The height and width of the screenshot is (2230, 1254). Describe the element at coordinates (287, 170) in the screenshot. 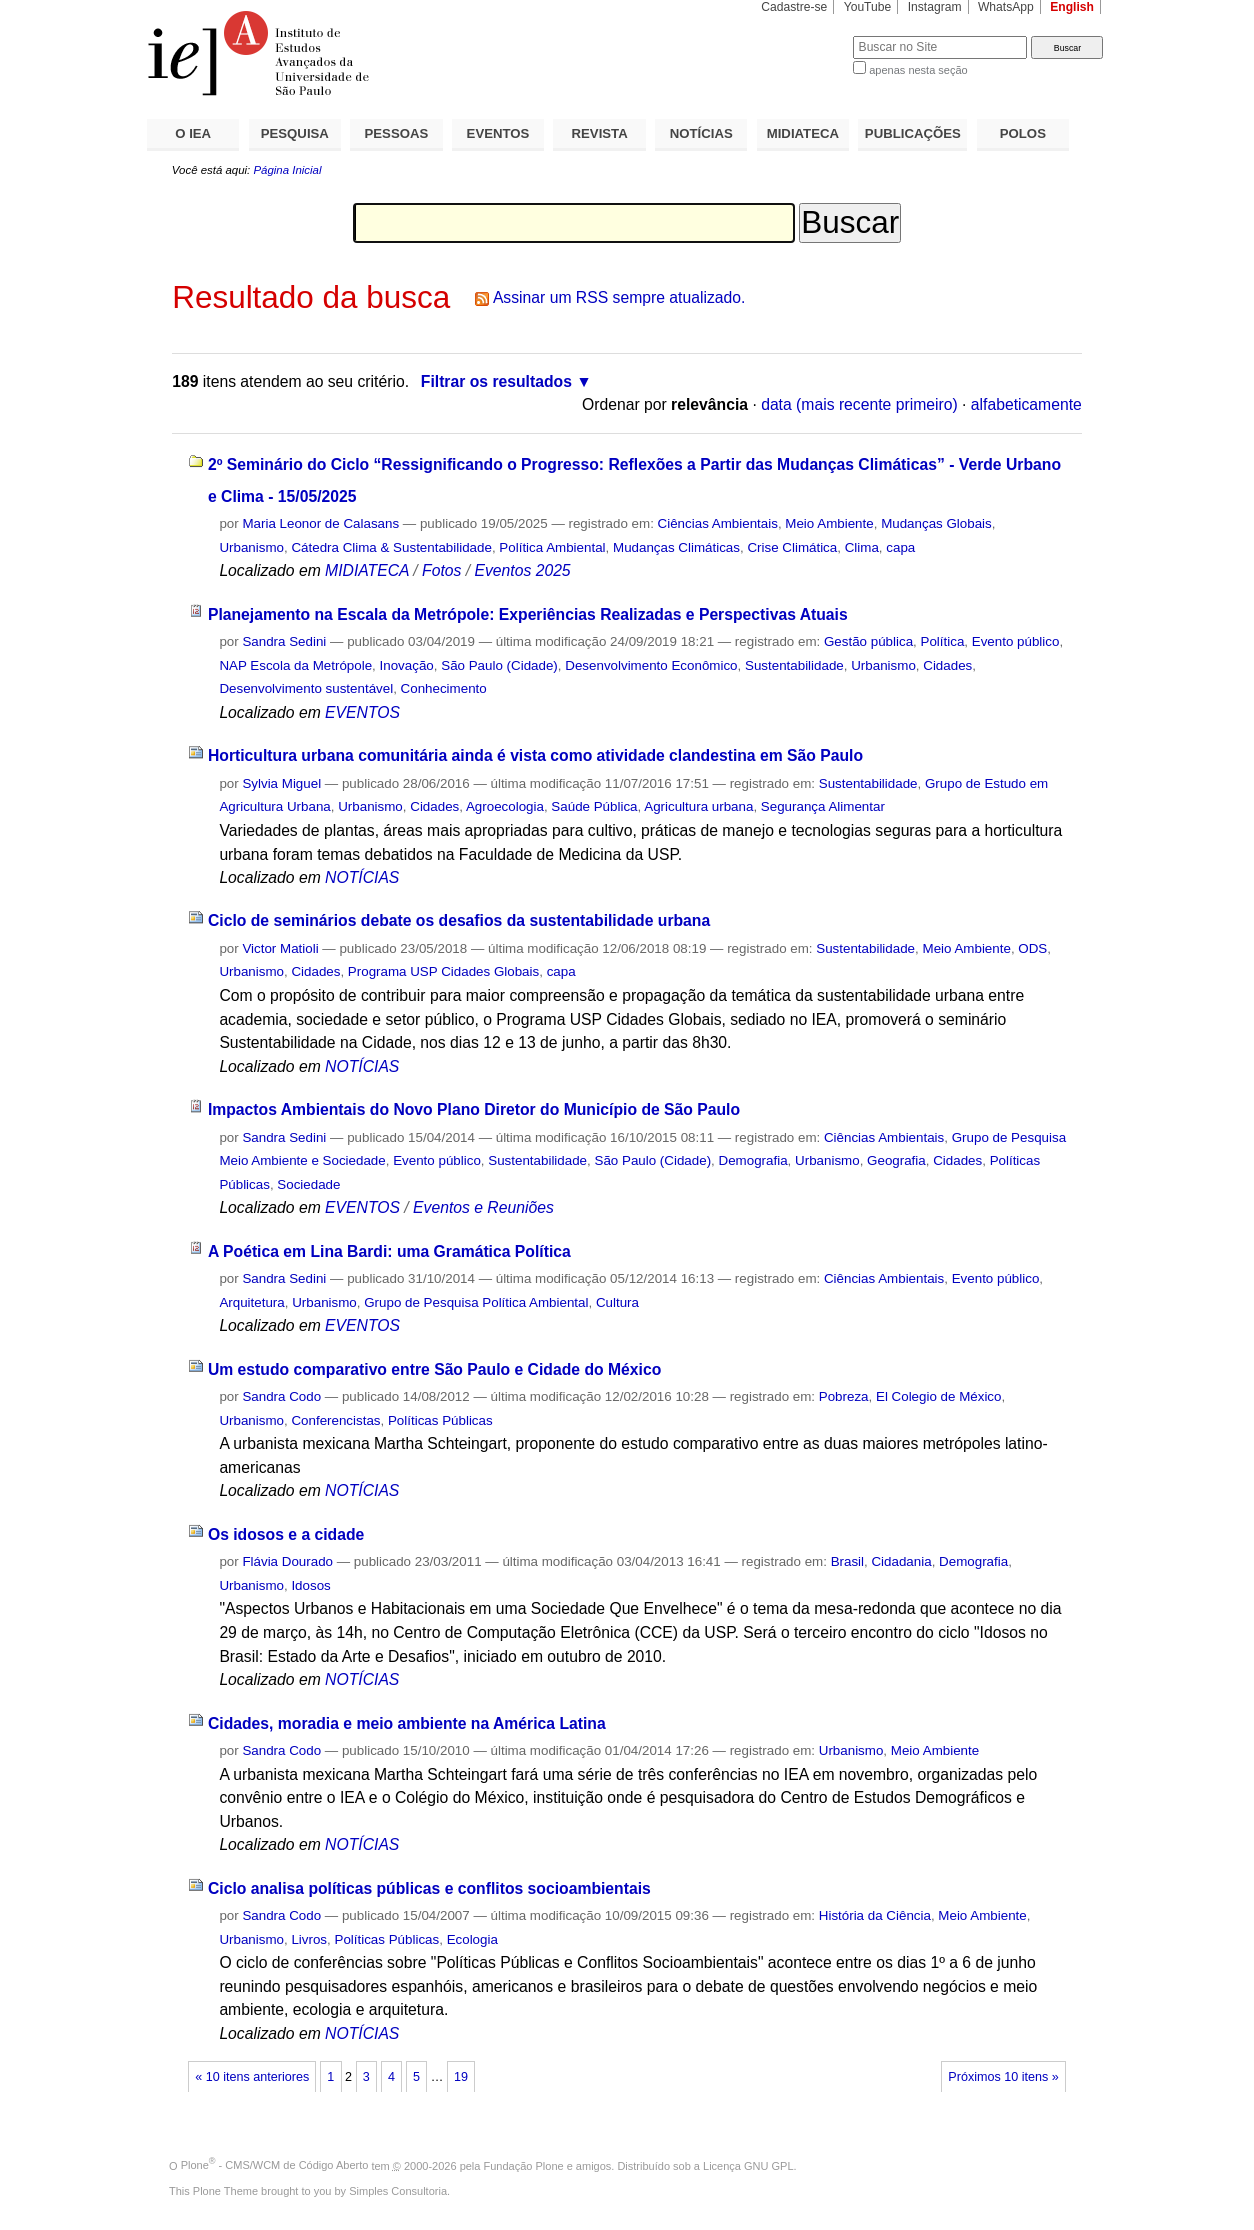

I see `Página Inicial` at that location.